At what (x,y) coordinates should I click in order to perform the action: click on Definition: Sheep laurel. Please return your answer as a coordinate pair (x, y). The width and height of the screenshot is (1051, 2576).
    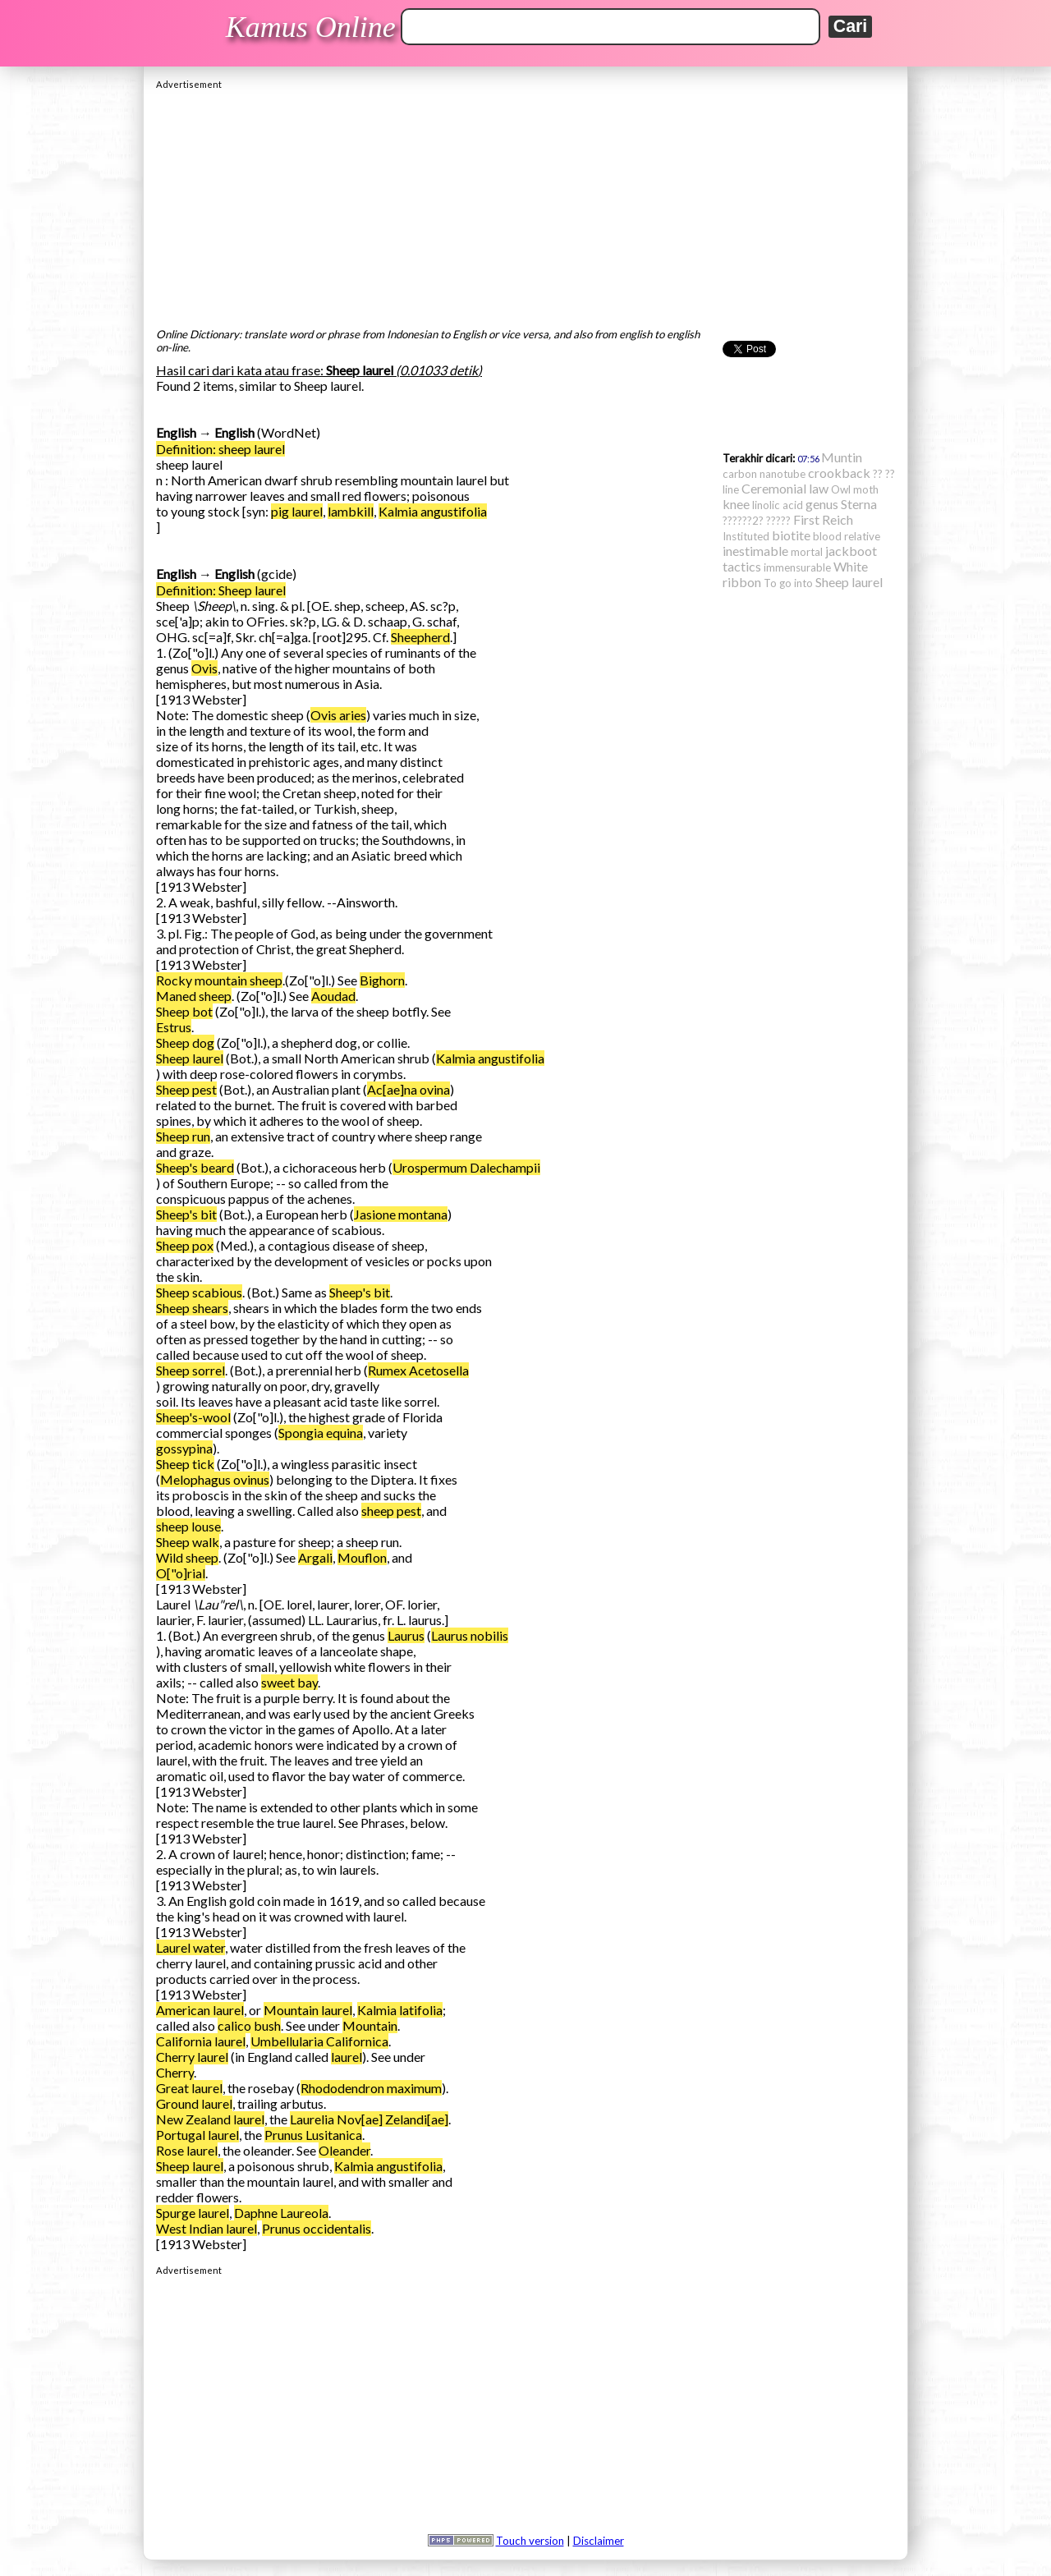
    Looking at the image, I should click on (221, 590).